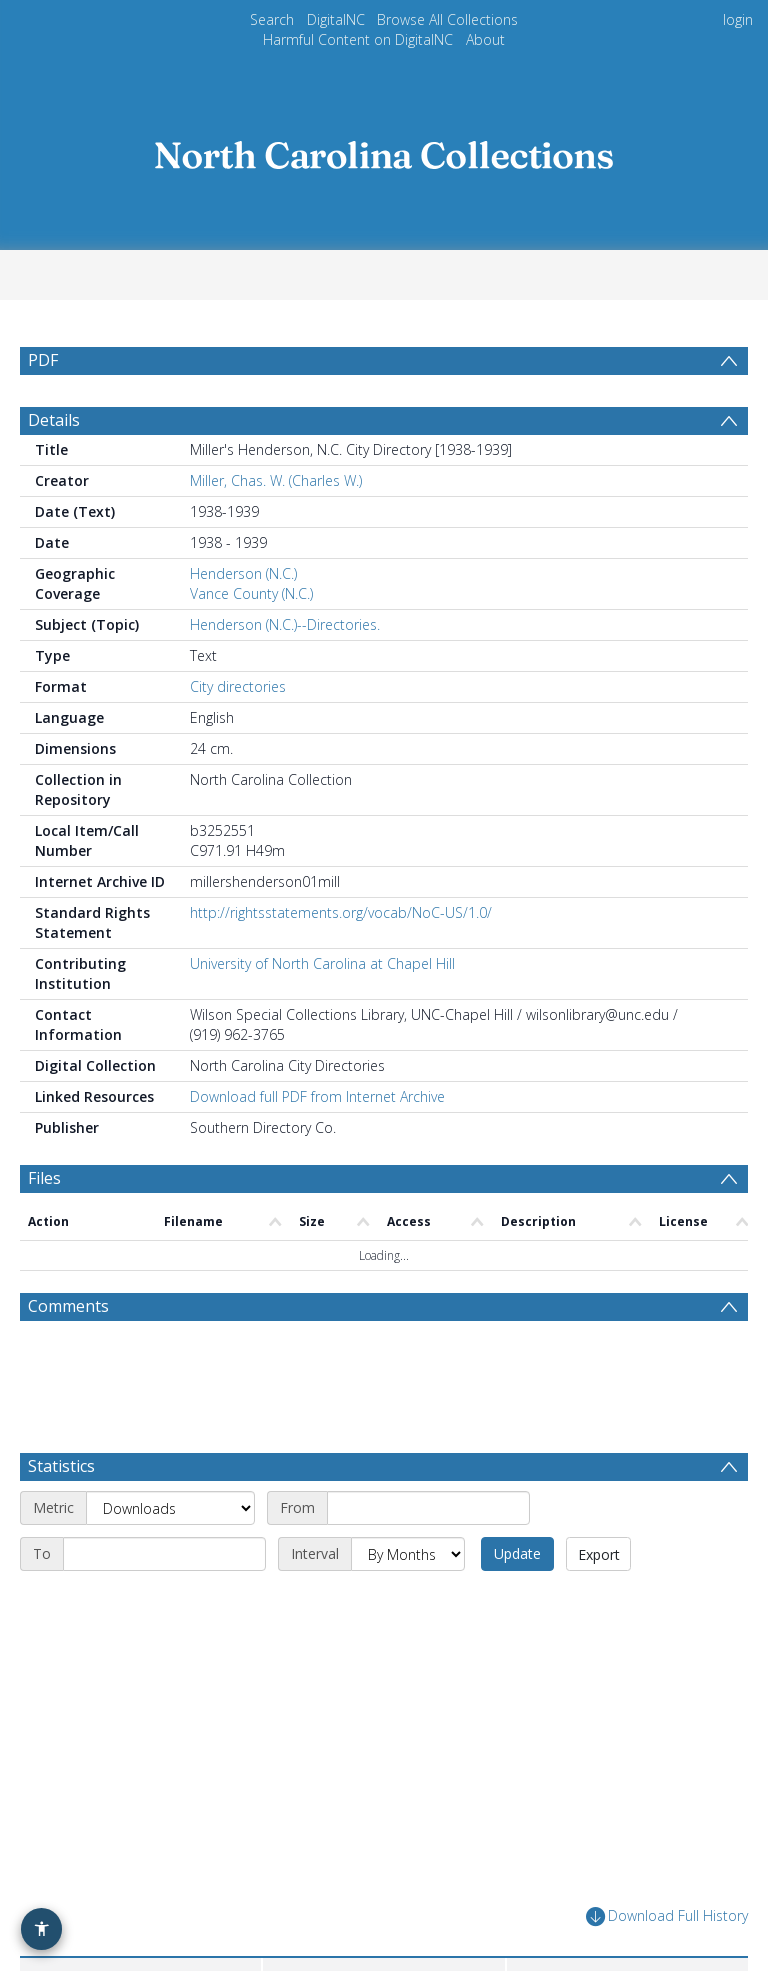 The width and height of the screenshot is (768, 1971). I want to click on Statistics, so click(61, 1466).